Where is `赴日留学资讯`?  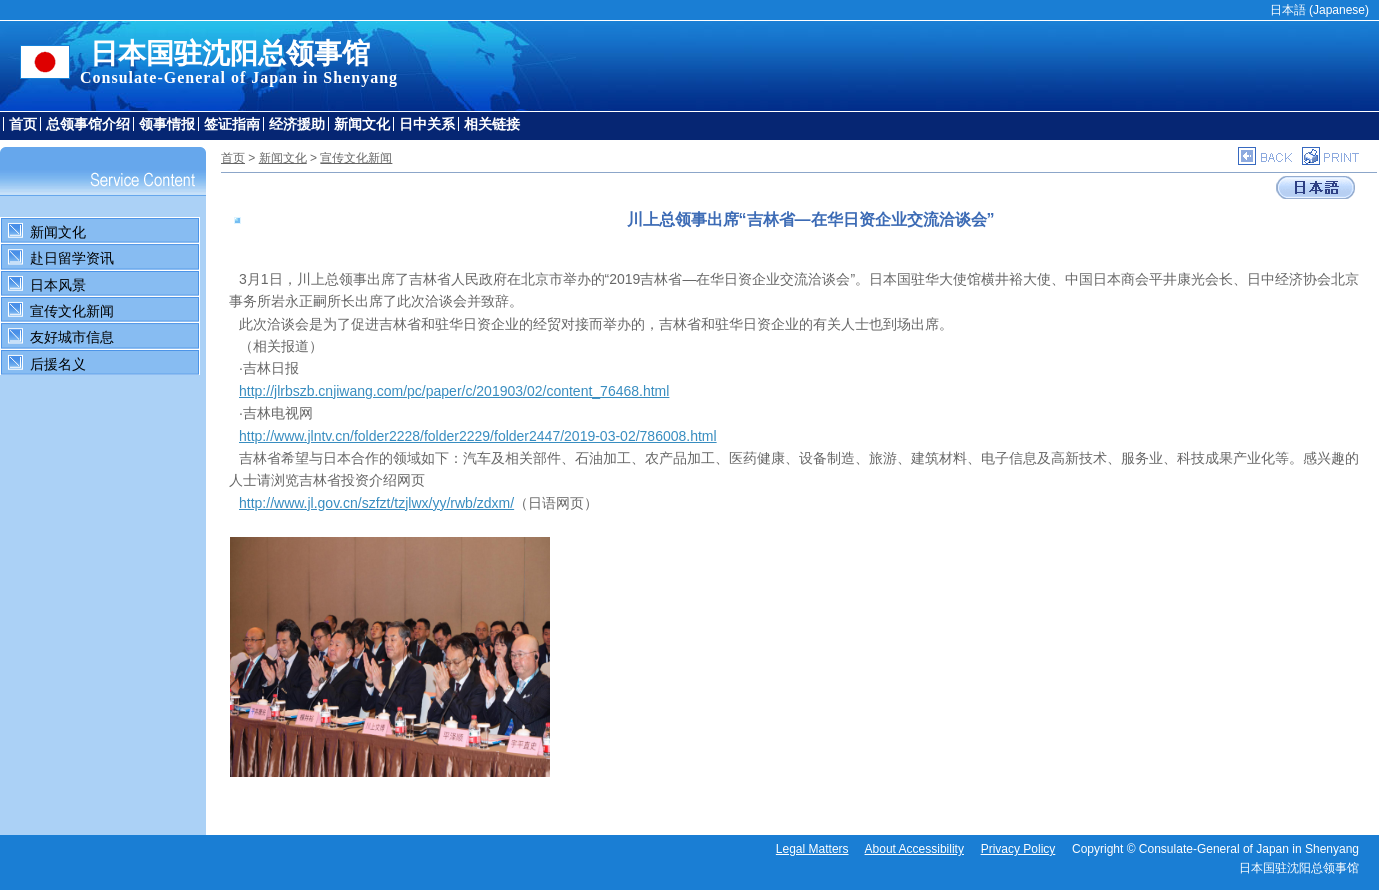
赴日留学资讯 is located at coordinates (72, 258).